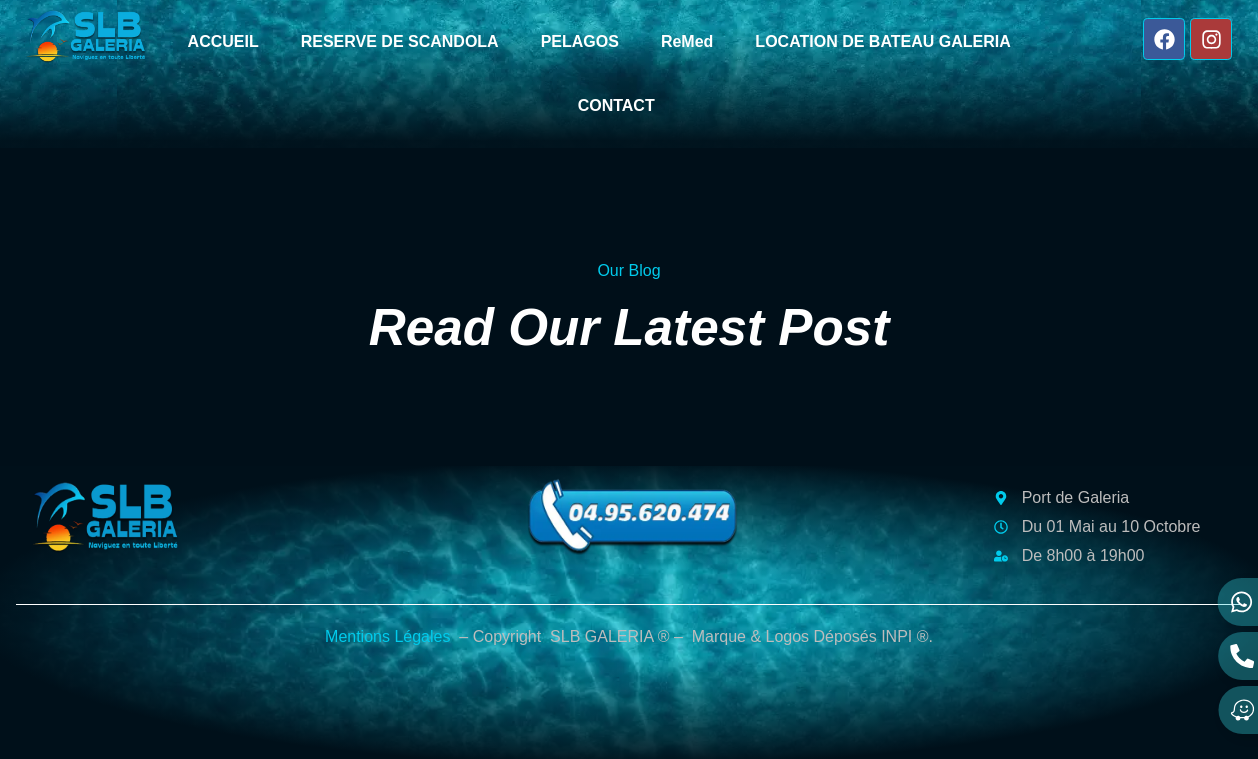 Image resolution: width=1258 pixels, height=759 pixels. I want to click on Mentions Légales, so click(387, 636).